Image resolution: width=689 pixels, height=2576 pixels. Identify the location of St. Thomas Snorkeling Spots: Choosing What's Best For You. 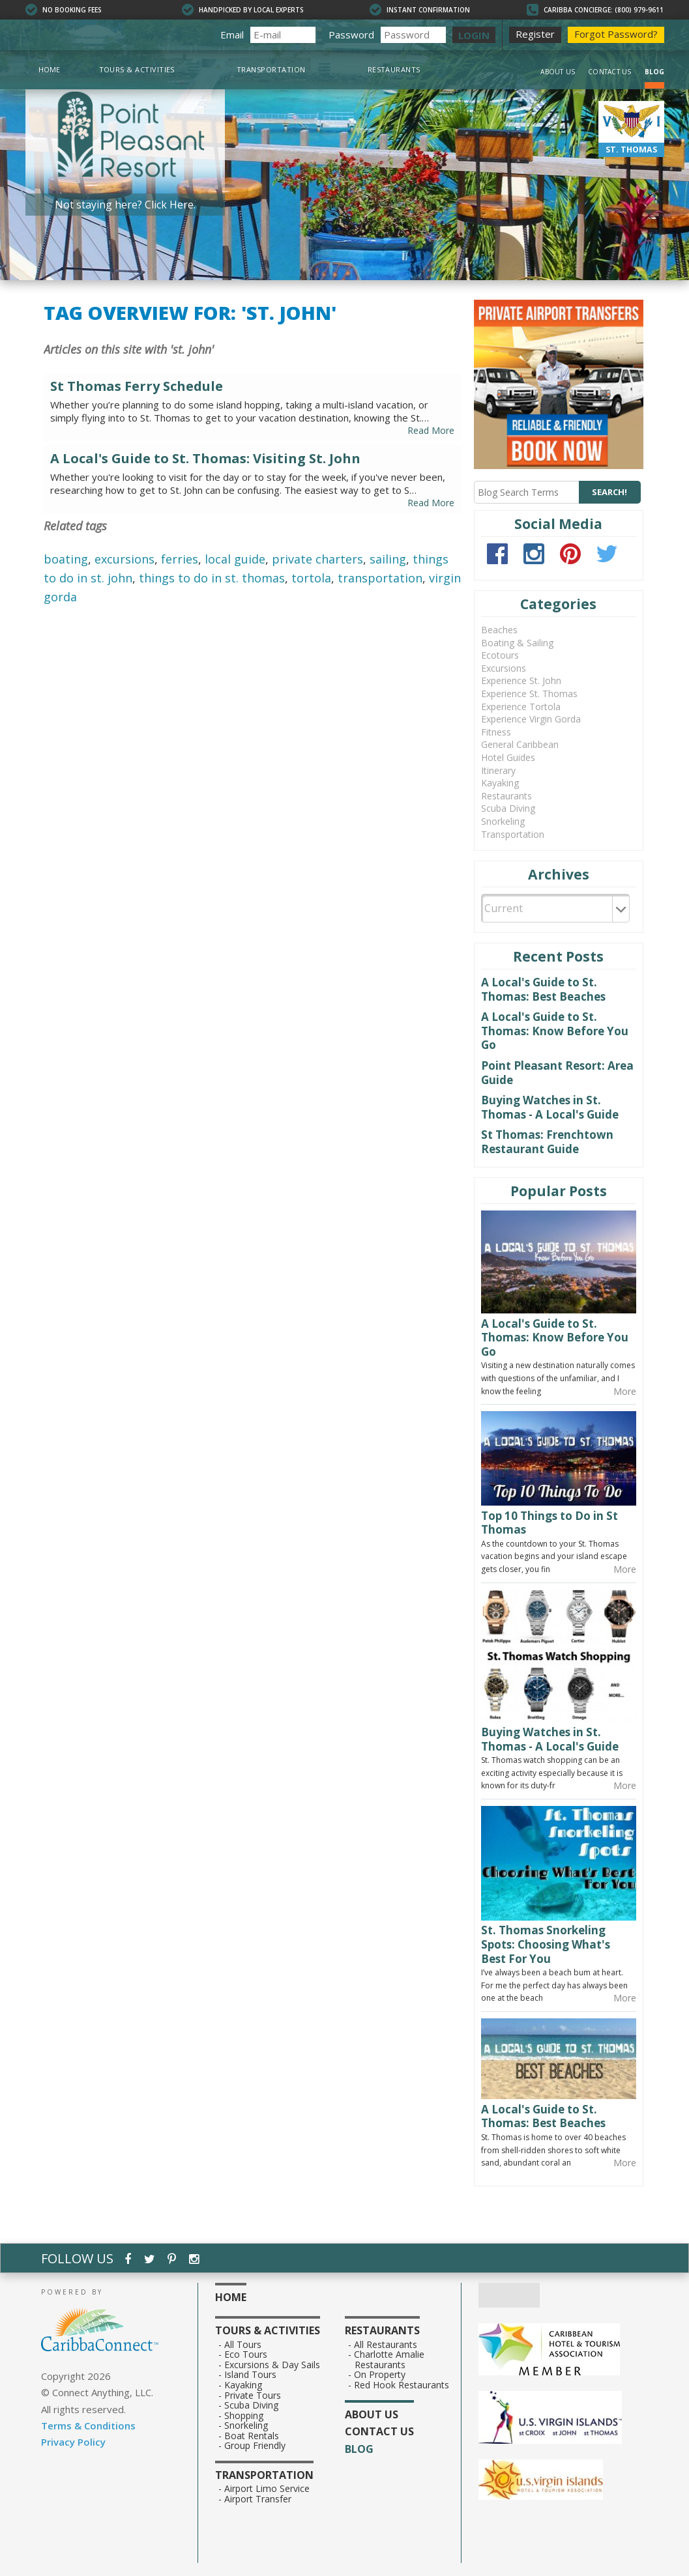
(545, 1944).